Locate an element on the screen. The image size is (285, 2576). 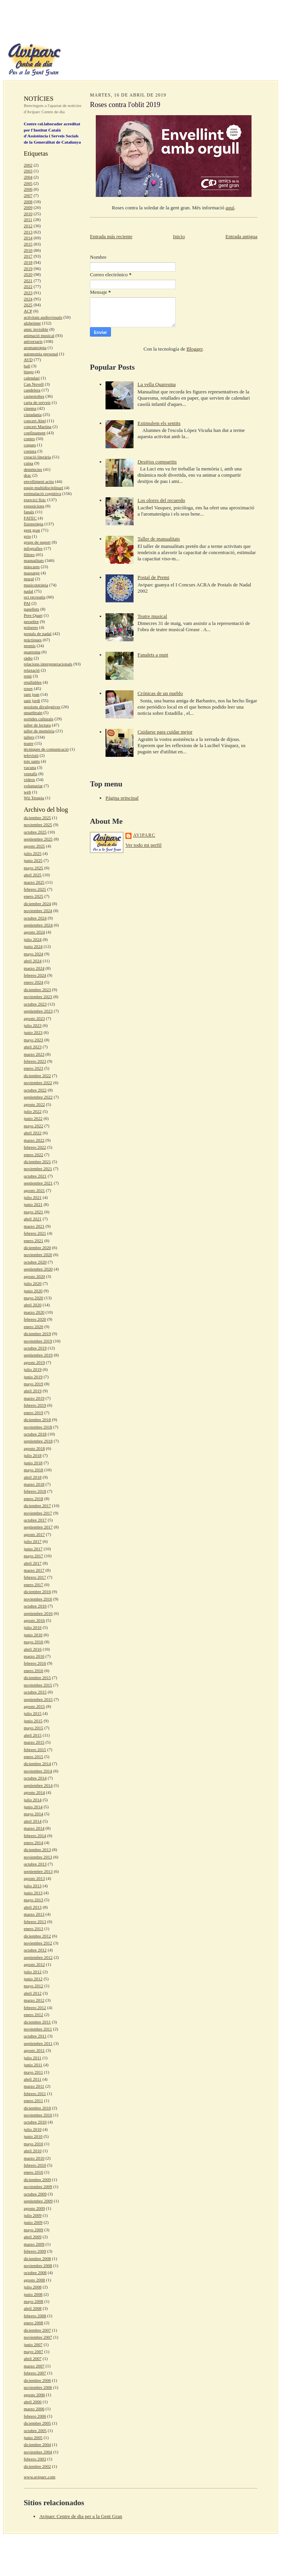
julio 2012 is located at coordinates (33, 1971).